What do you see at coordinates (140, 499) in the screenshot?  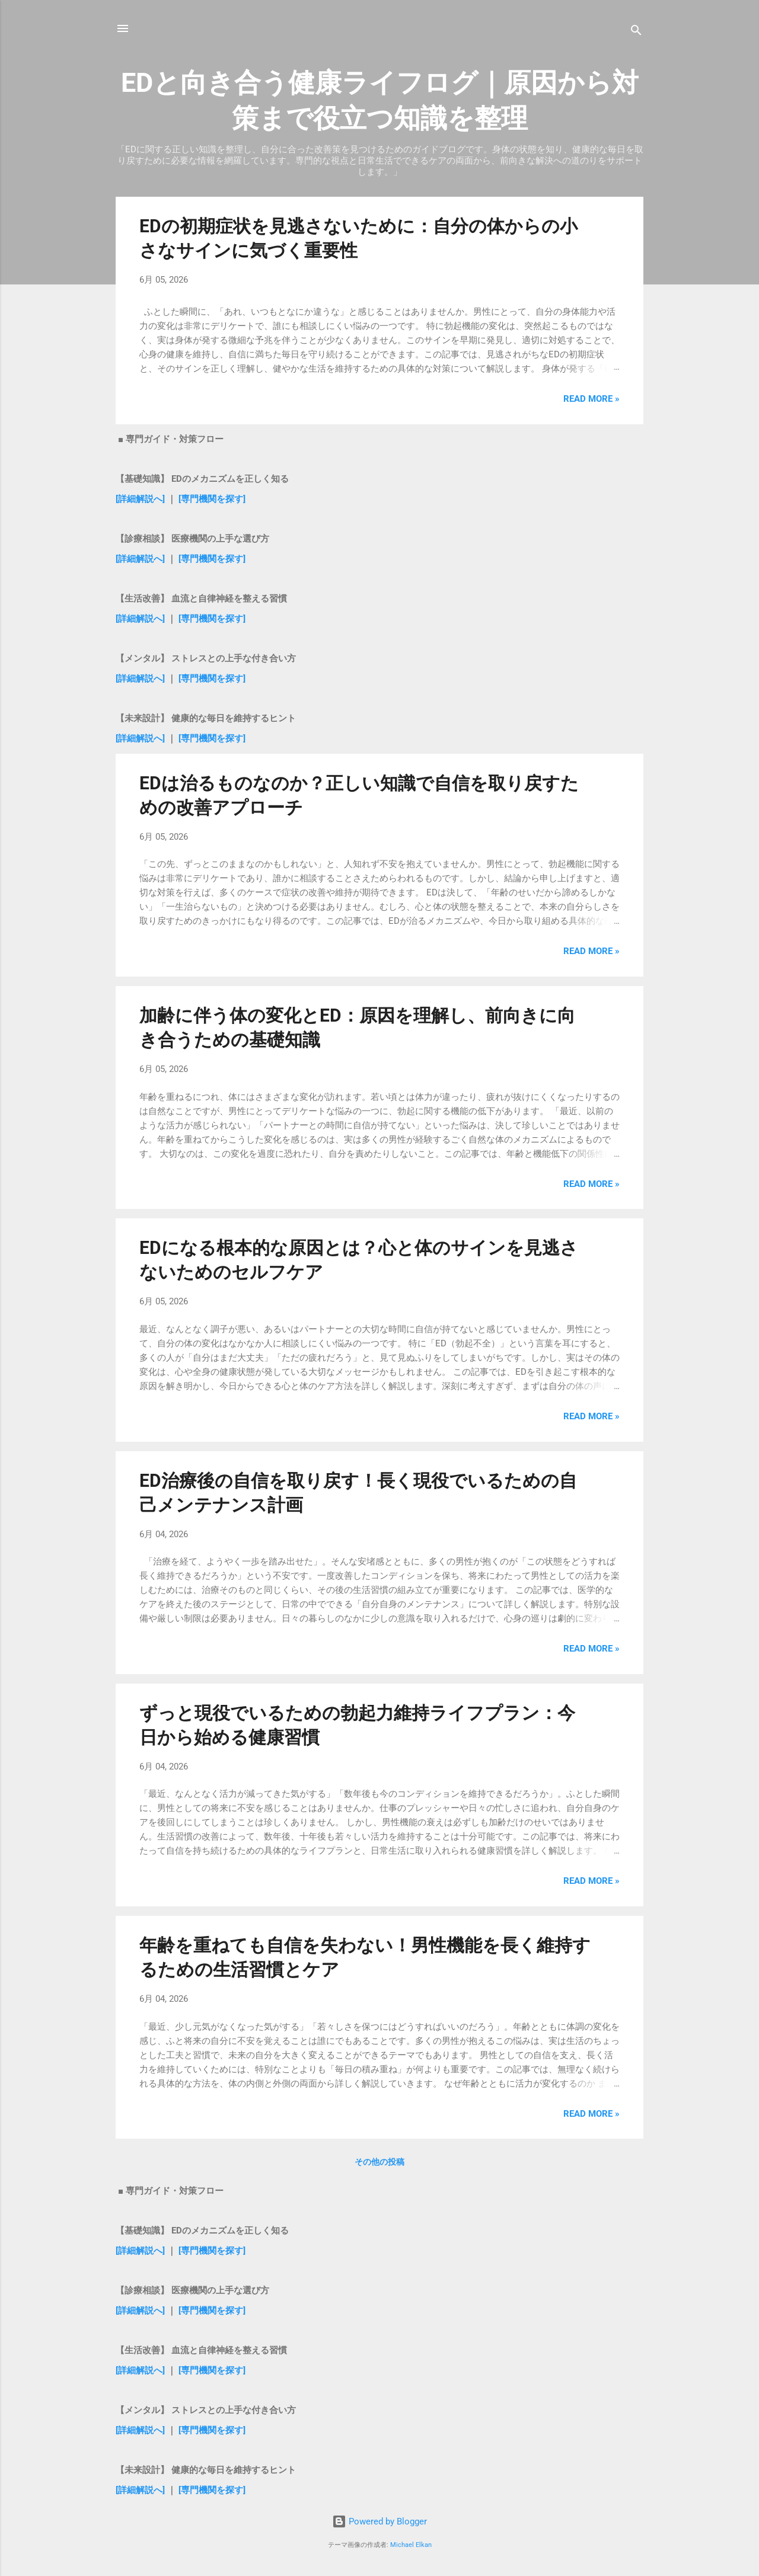 I see `[詳細解説へ]` at bounding box center [140, 499].